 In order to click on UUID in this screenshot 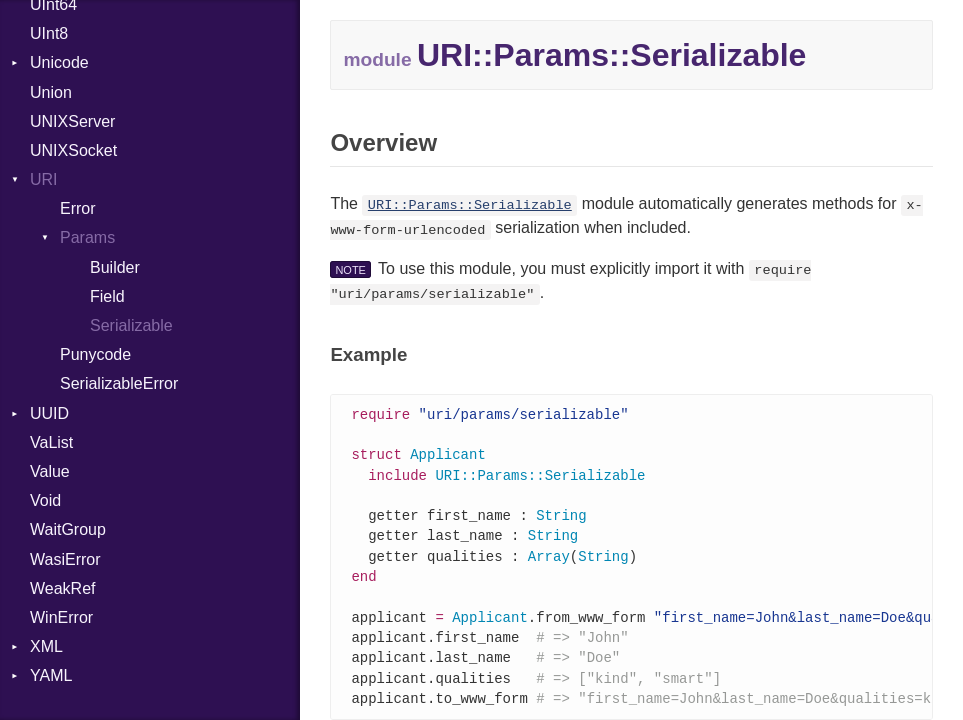, I will do `click(49, 413)`.